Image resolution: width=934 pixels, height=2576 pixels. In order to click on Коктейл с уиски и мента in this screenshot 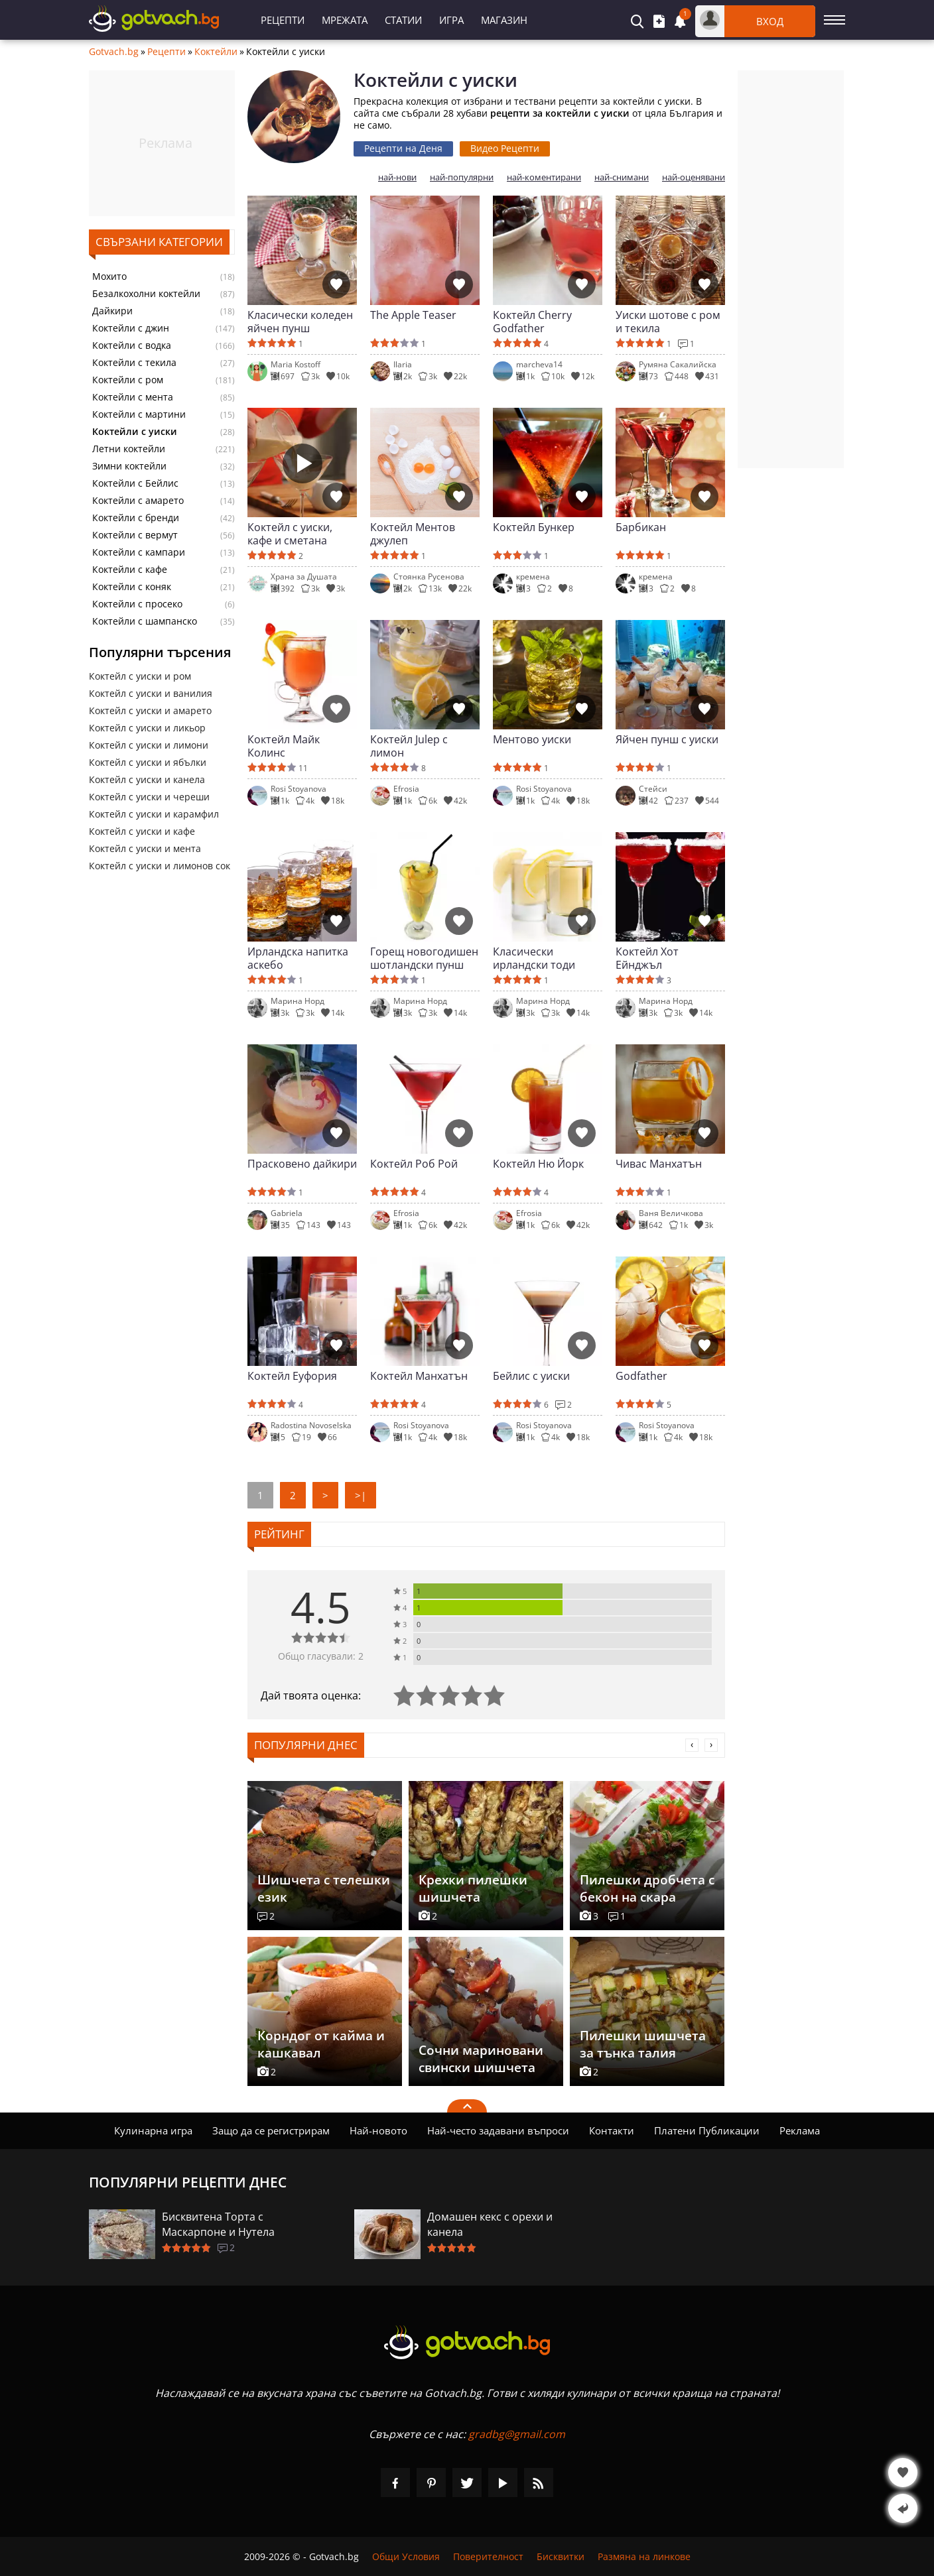, I will do `click(145, 848)`.